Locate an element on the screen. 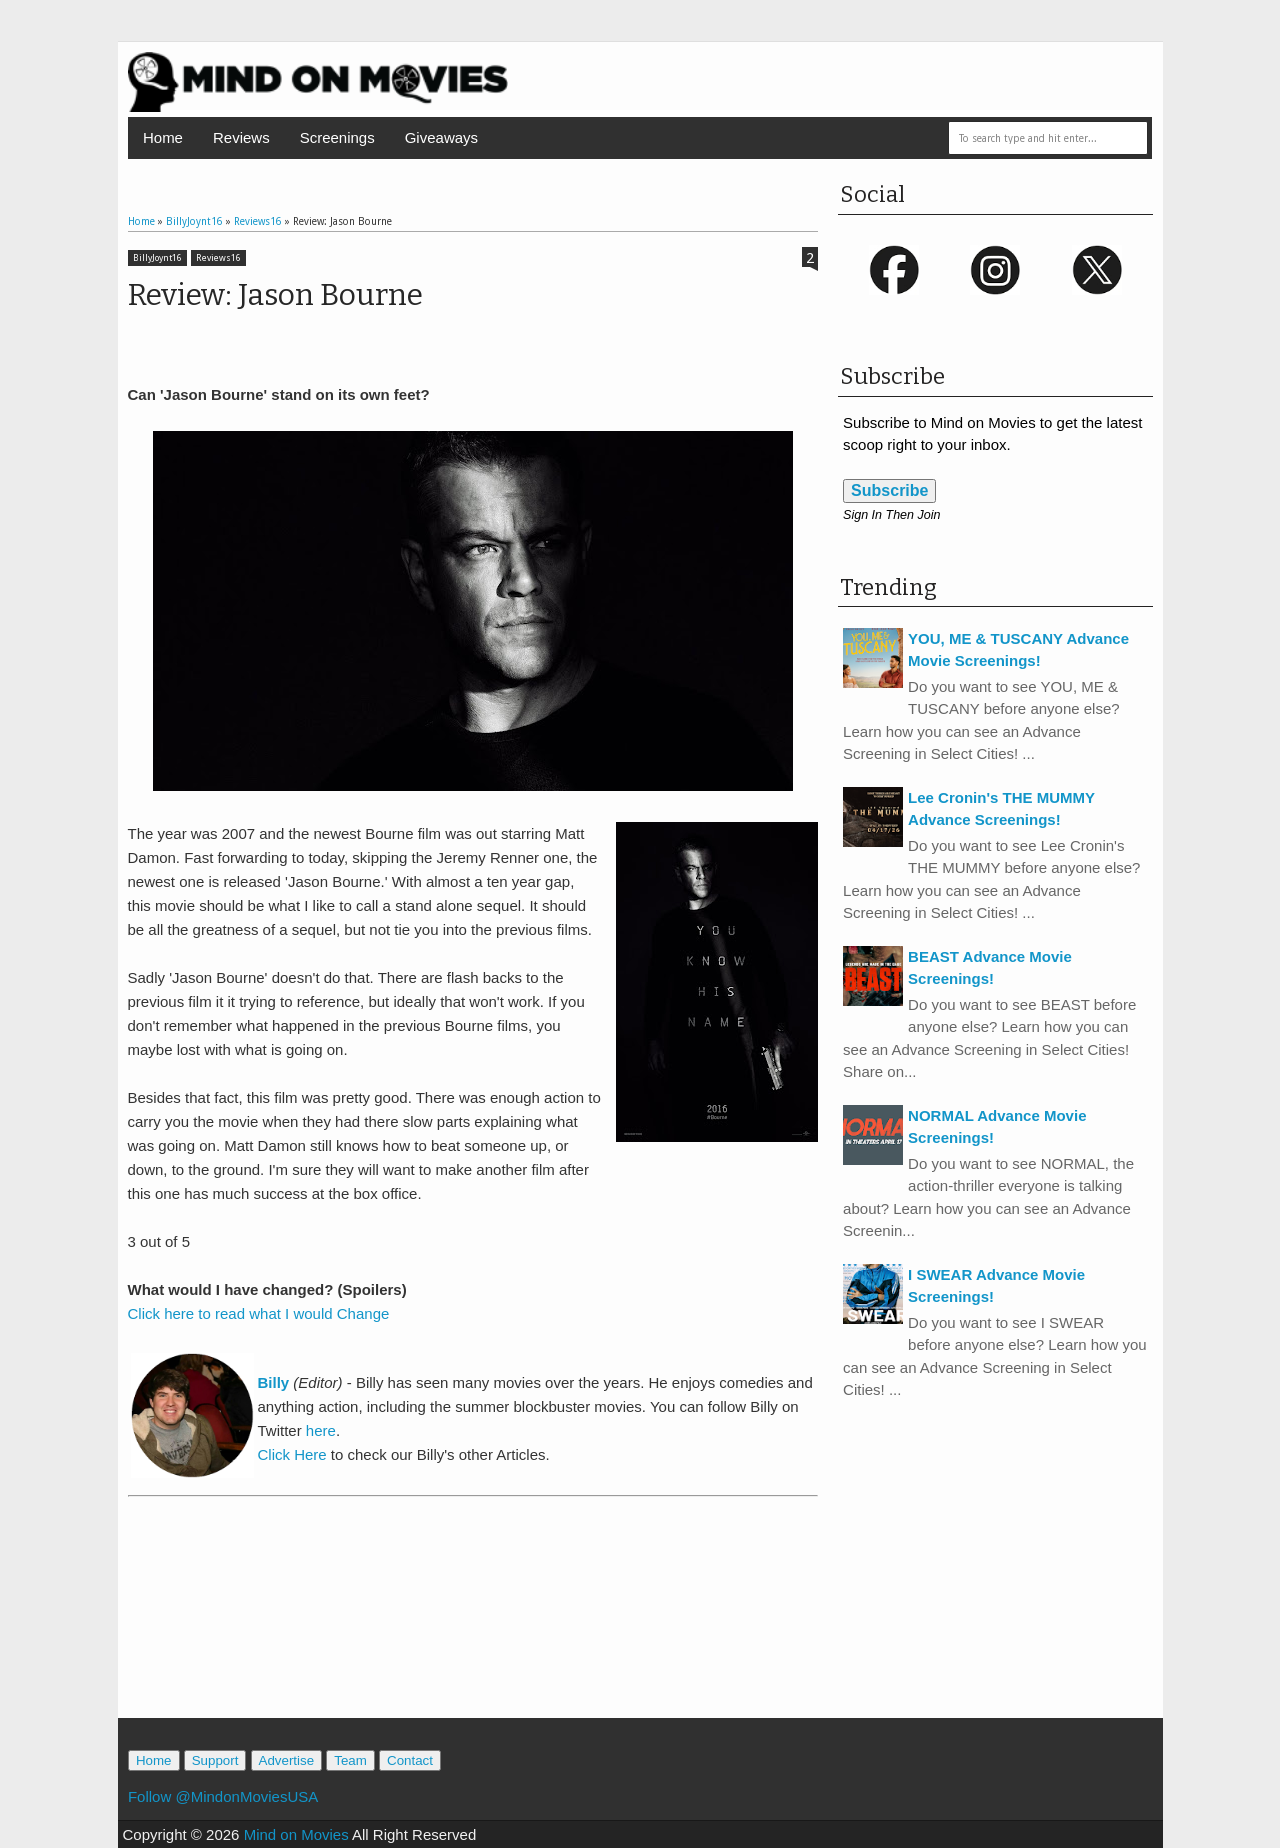  Contact is located at coordinates (410, 1760).